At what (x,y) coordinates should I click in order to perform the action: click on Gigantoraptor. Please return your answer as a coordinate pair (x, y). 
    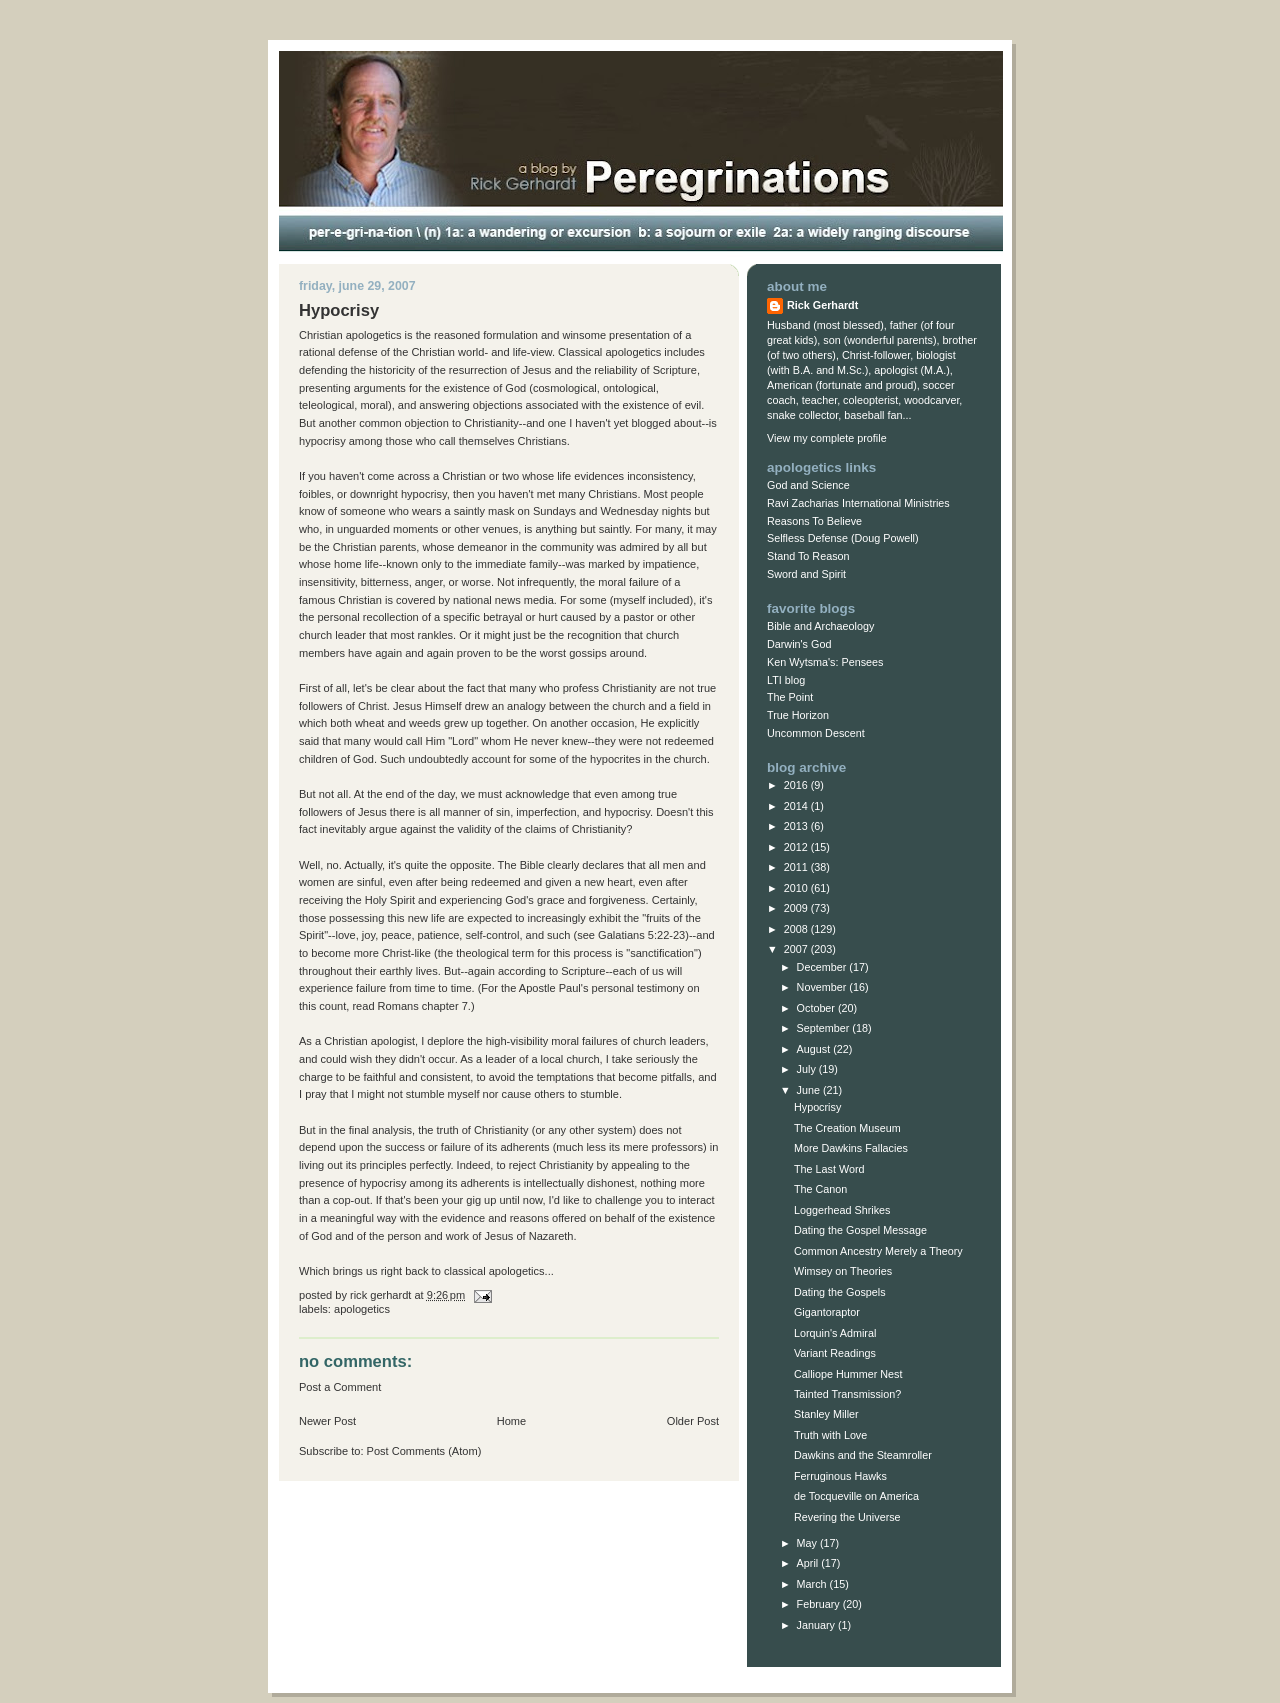
    Looking at the image, I should click on (827, 1312).